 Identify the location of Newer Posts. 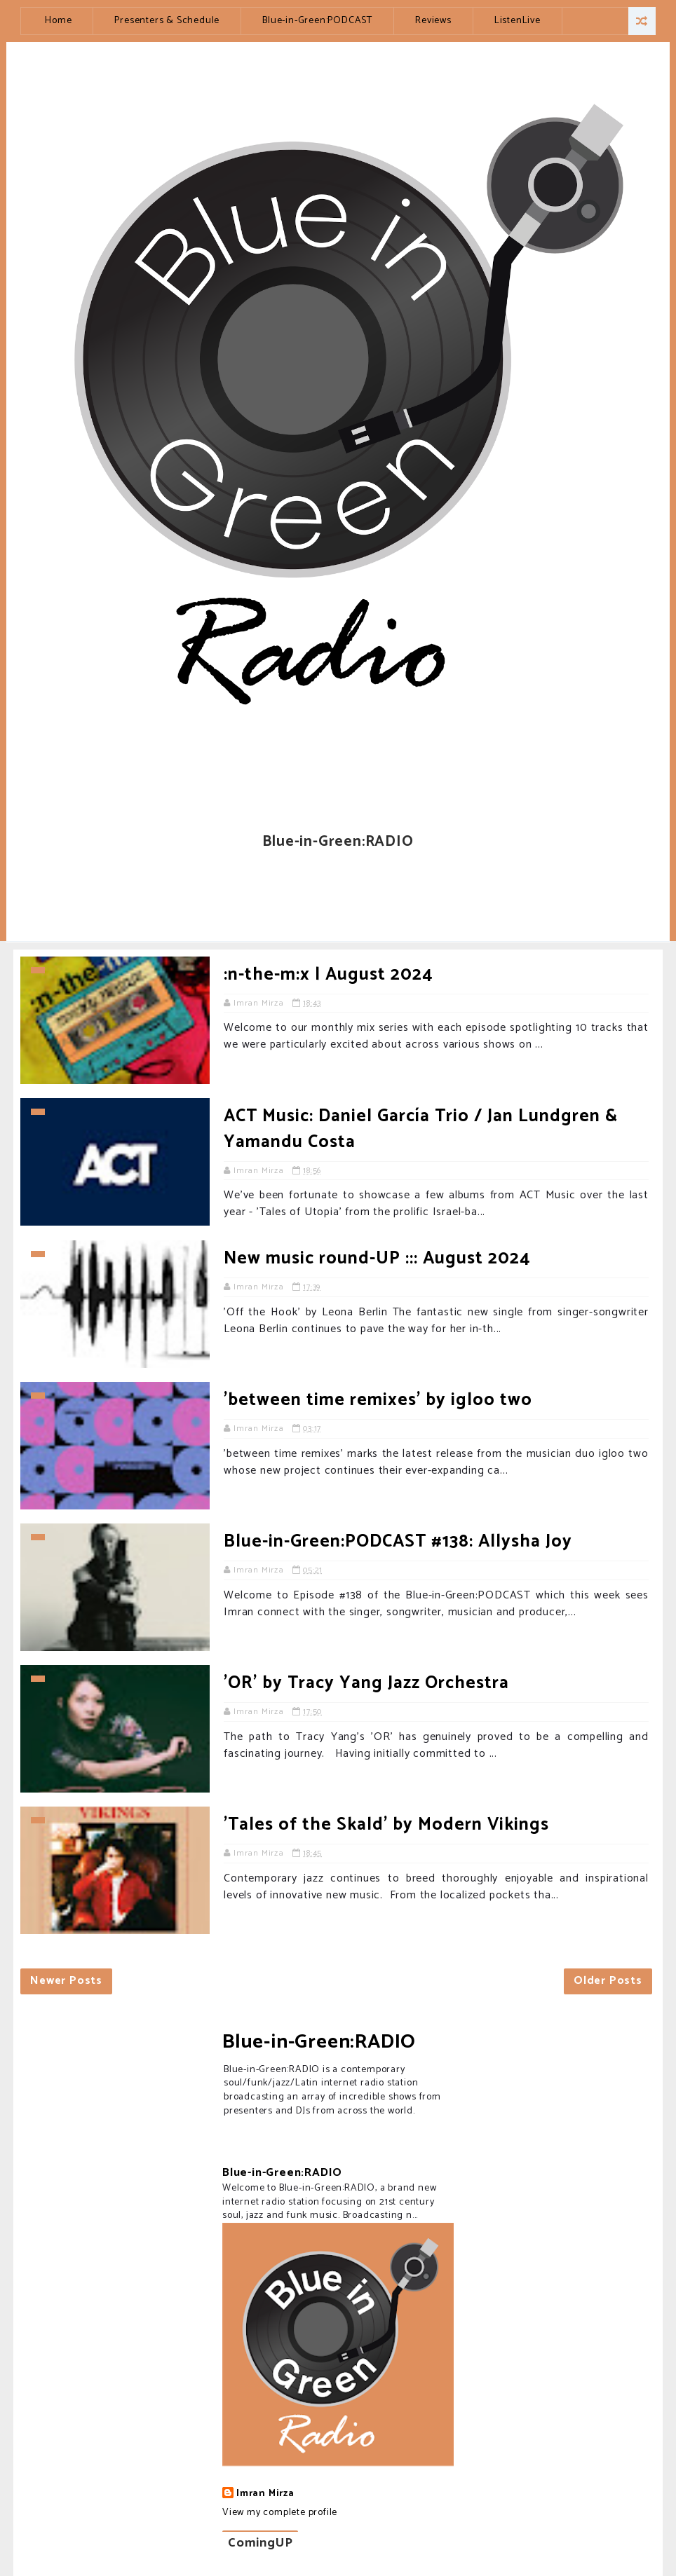
(66, 1980).